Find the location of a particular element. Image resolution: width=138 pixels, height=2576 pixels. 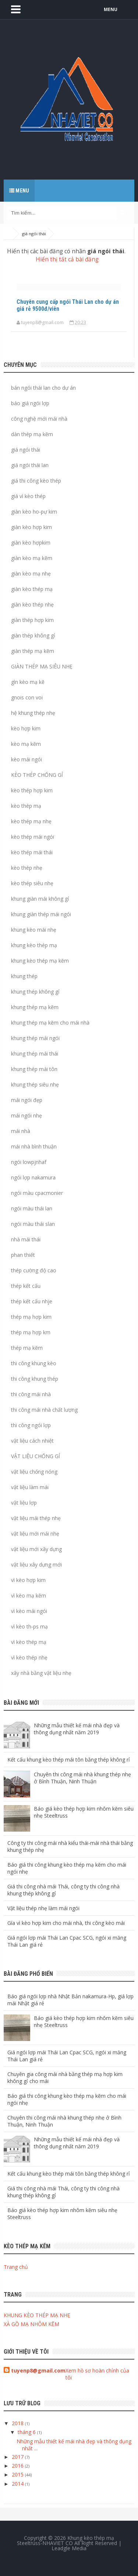

dàn thép mạ kẽm is located at coordinates (32, 434).